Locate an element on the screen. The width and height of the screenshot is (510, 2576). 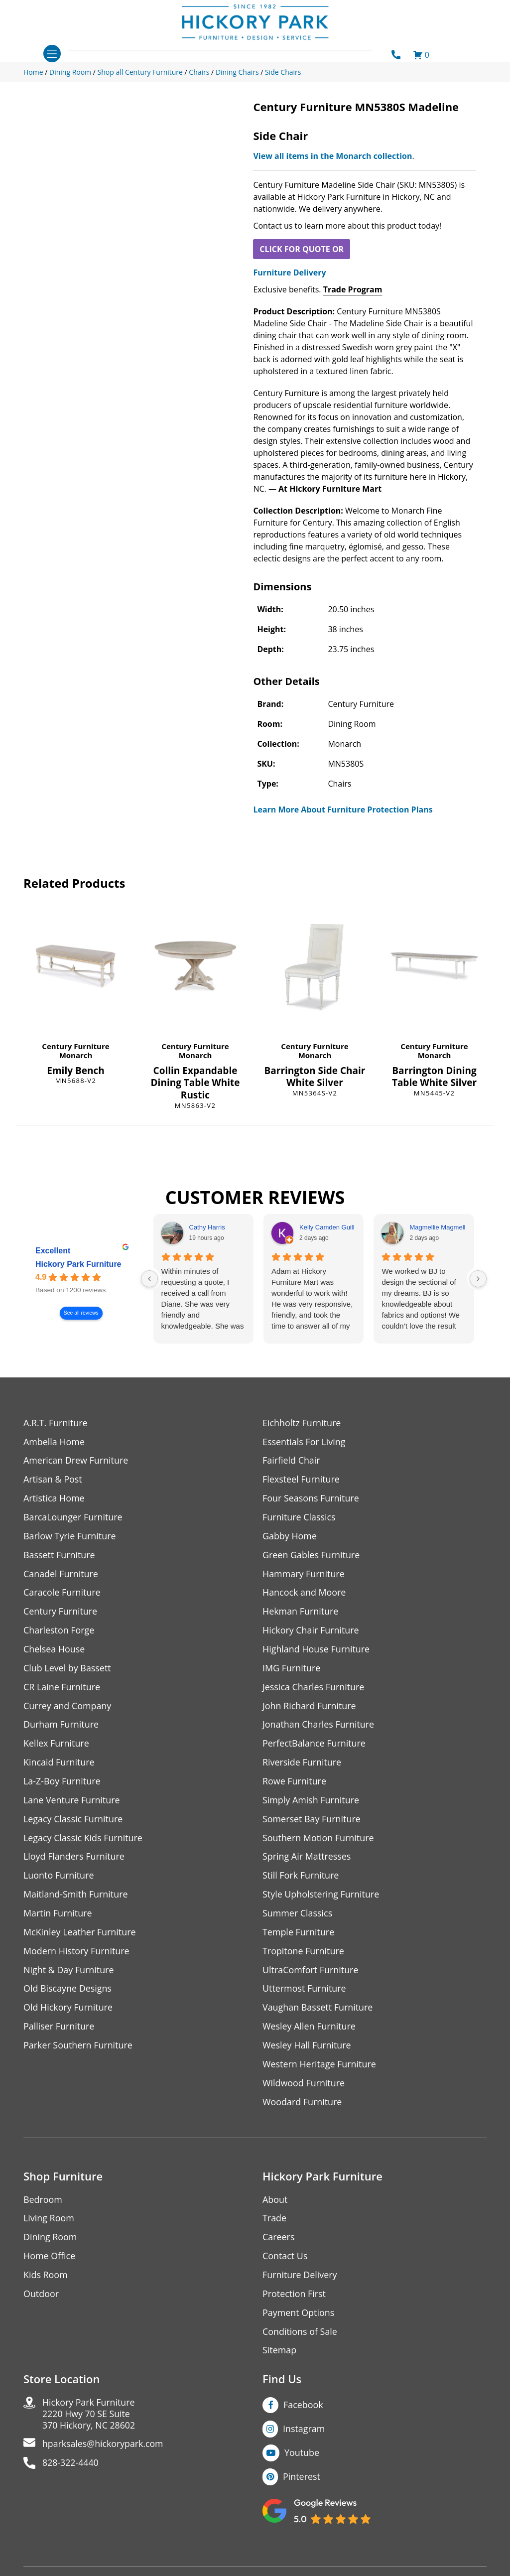
Kids Room is located at coordinates (45, 2278).